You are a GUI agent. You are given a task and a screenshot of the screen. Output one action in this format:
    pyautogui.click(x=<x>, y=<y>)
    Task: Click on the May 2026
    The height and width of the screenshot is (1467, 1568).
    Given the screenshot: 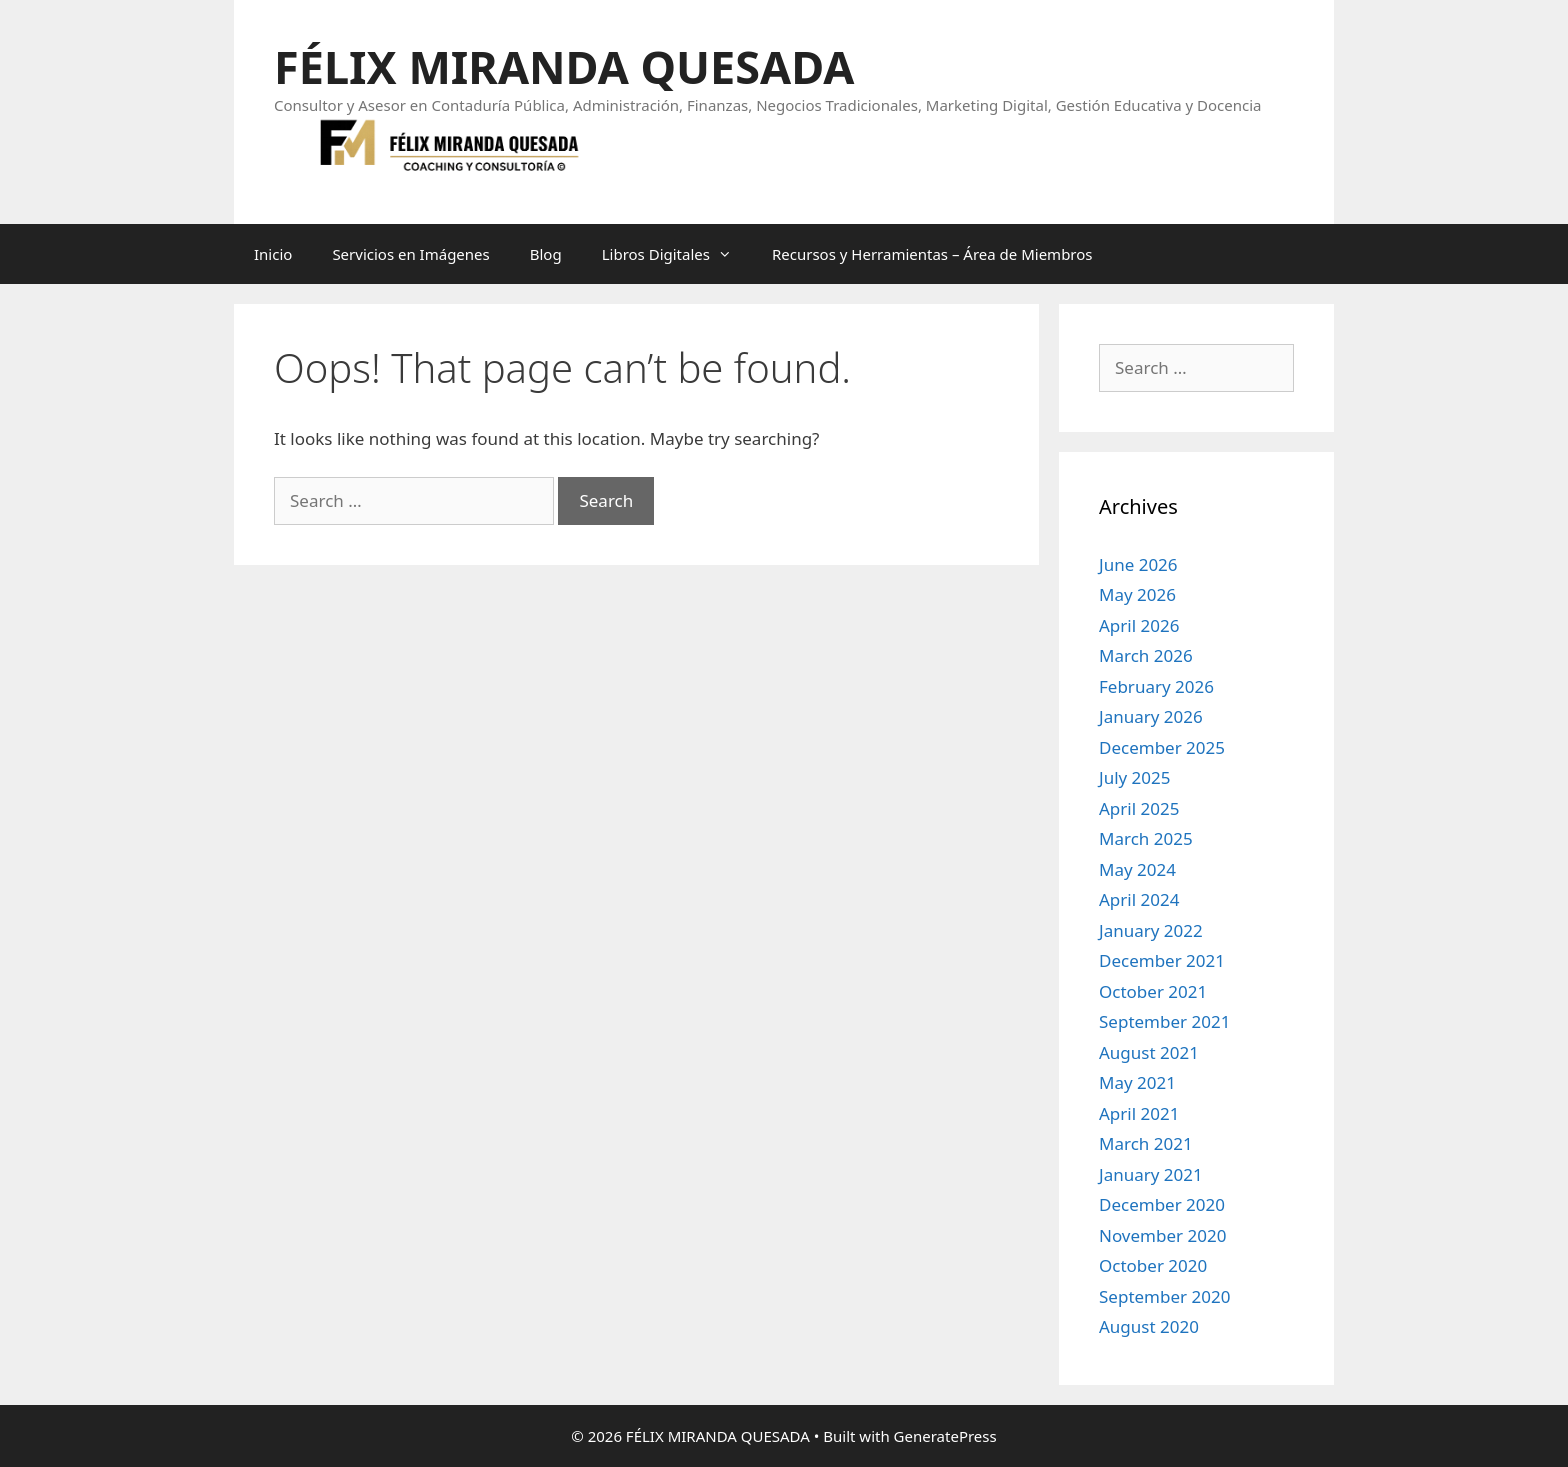 What is the action you would take?
    pyautogui.click(x=1137, y=594)
    